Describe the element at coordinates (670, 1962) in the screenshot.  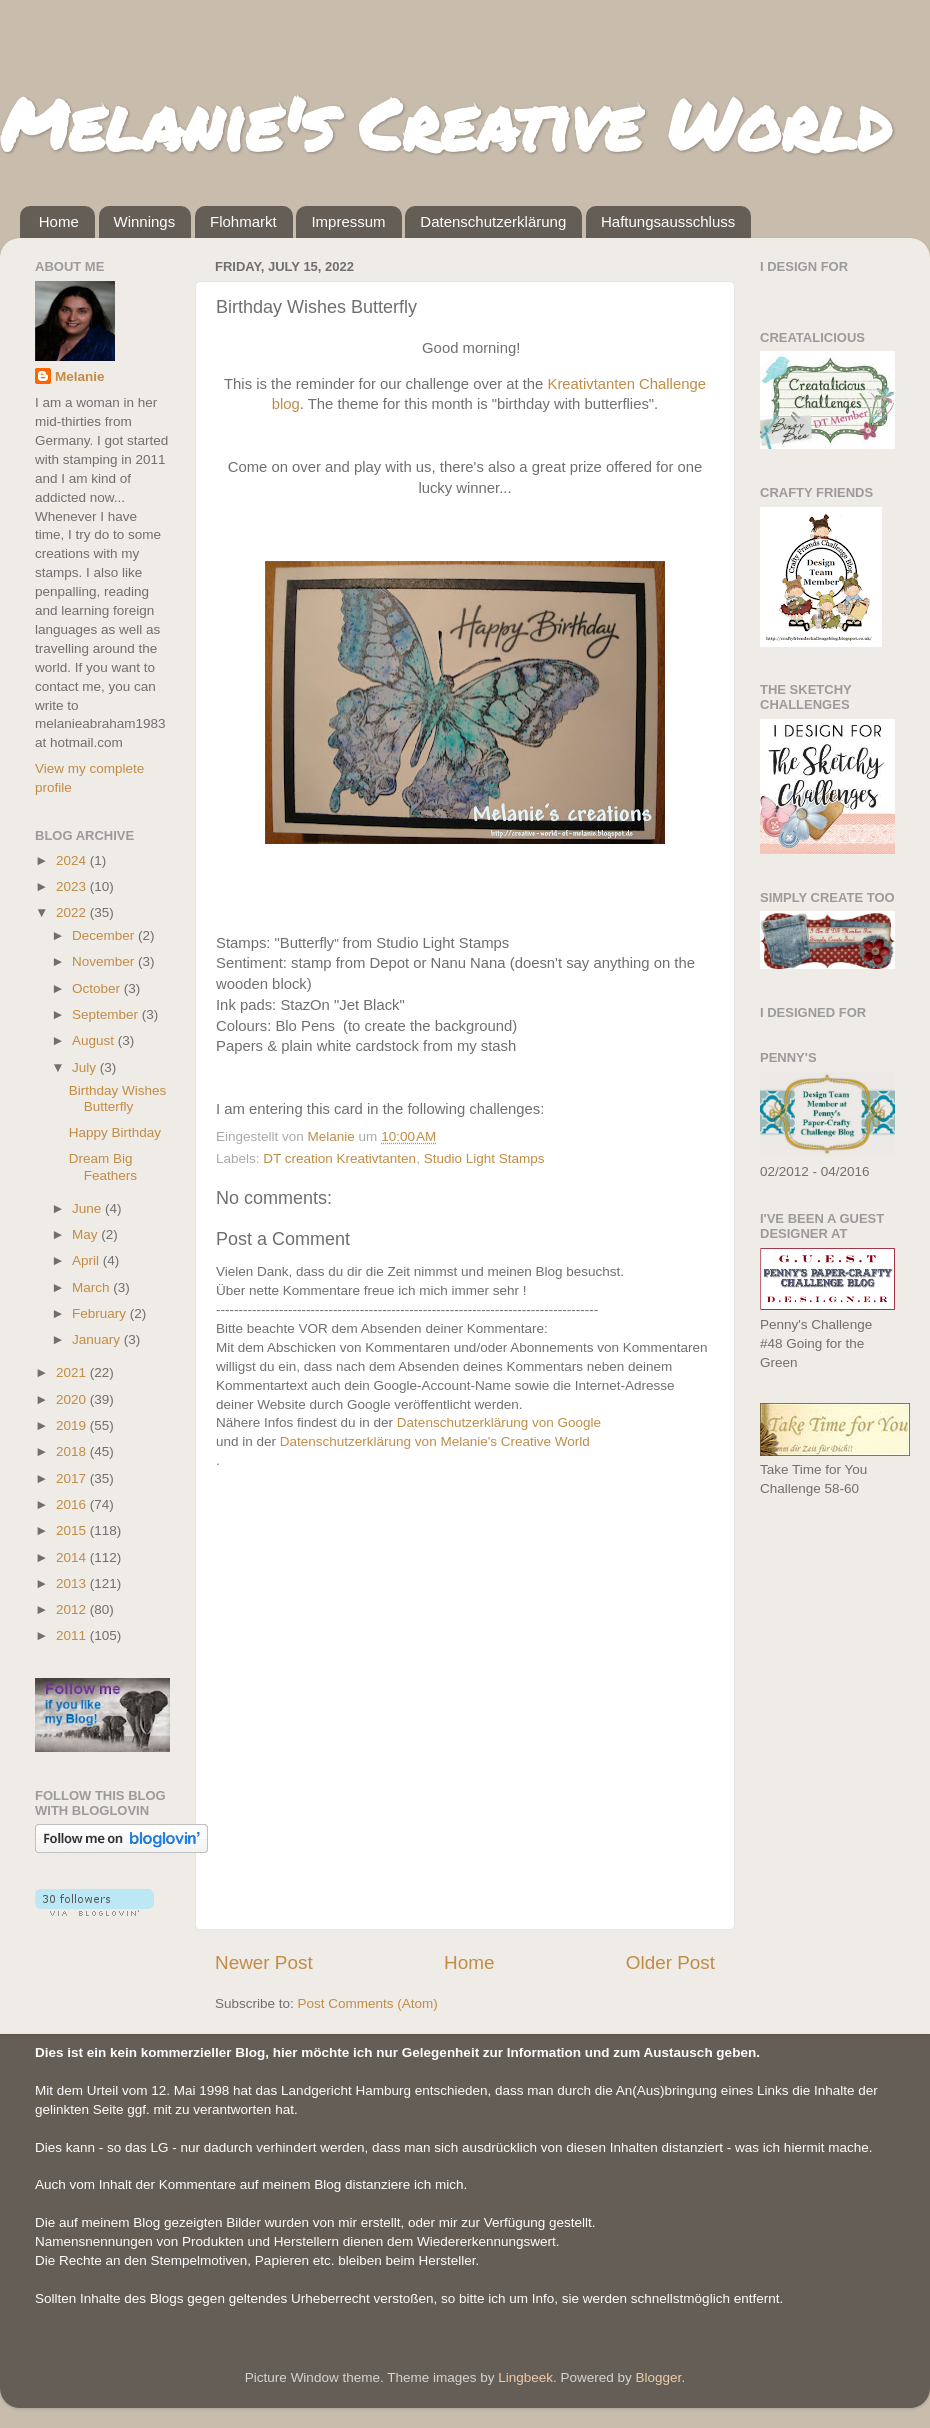
I see `Older Post` at that location.